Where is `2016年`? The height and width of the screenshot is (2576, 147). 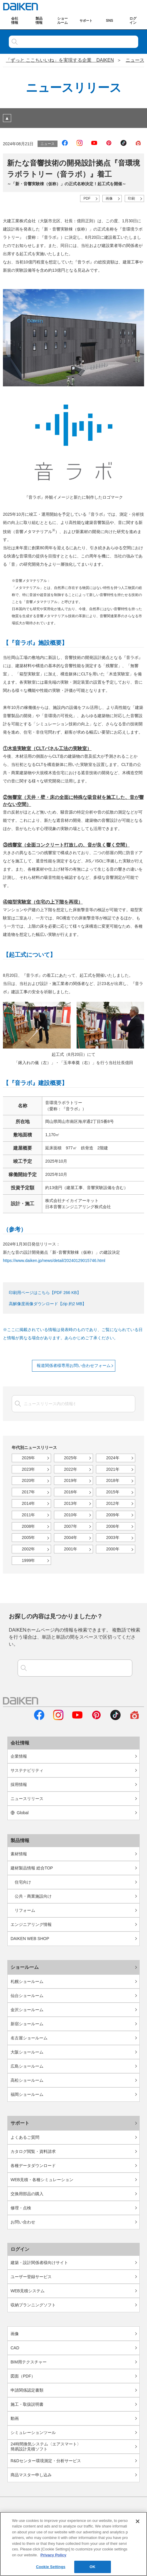
2016年 is located at coordinates (70, 1492).